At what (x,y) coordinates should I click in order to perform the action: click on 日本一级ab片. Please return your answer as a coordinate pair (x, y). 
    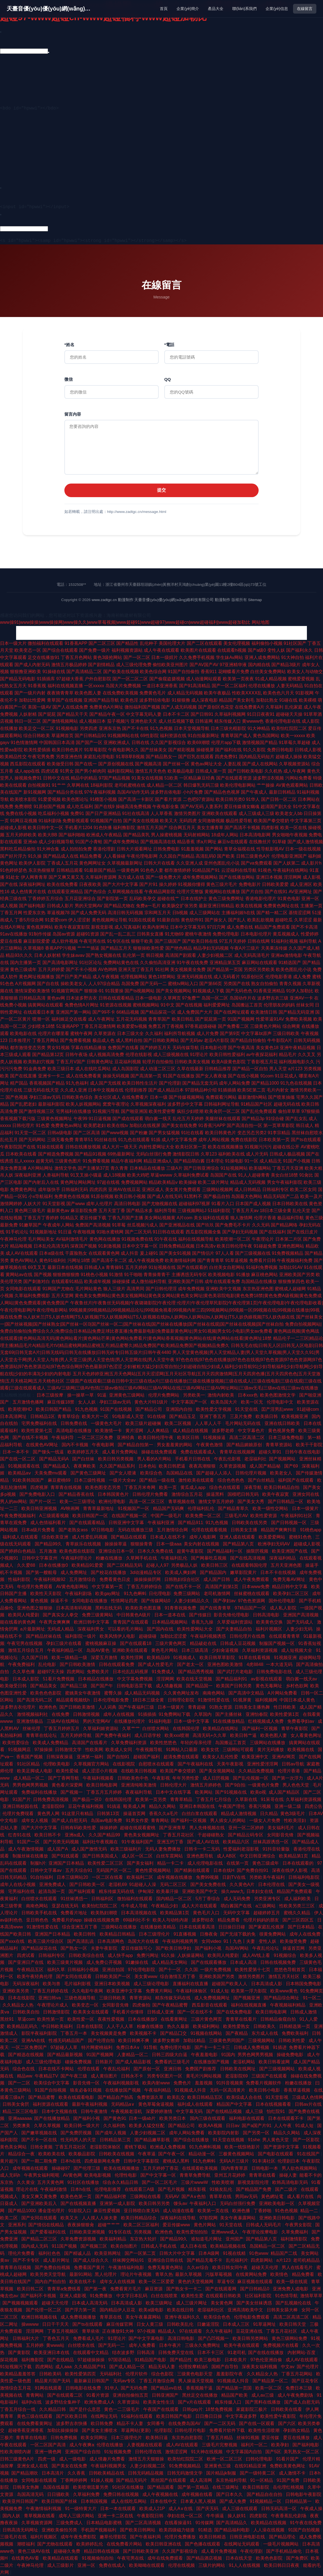
    Looking at the image, I should click on (143, 2118).